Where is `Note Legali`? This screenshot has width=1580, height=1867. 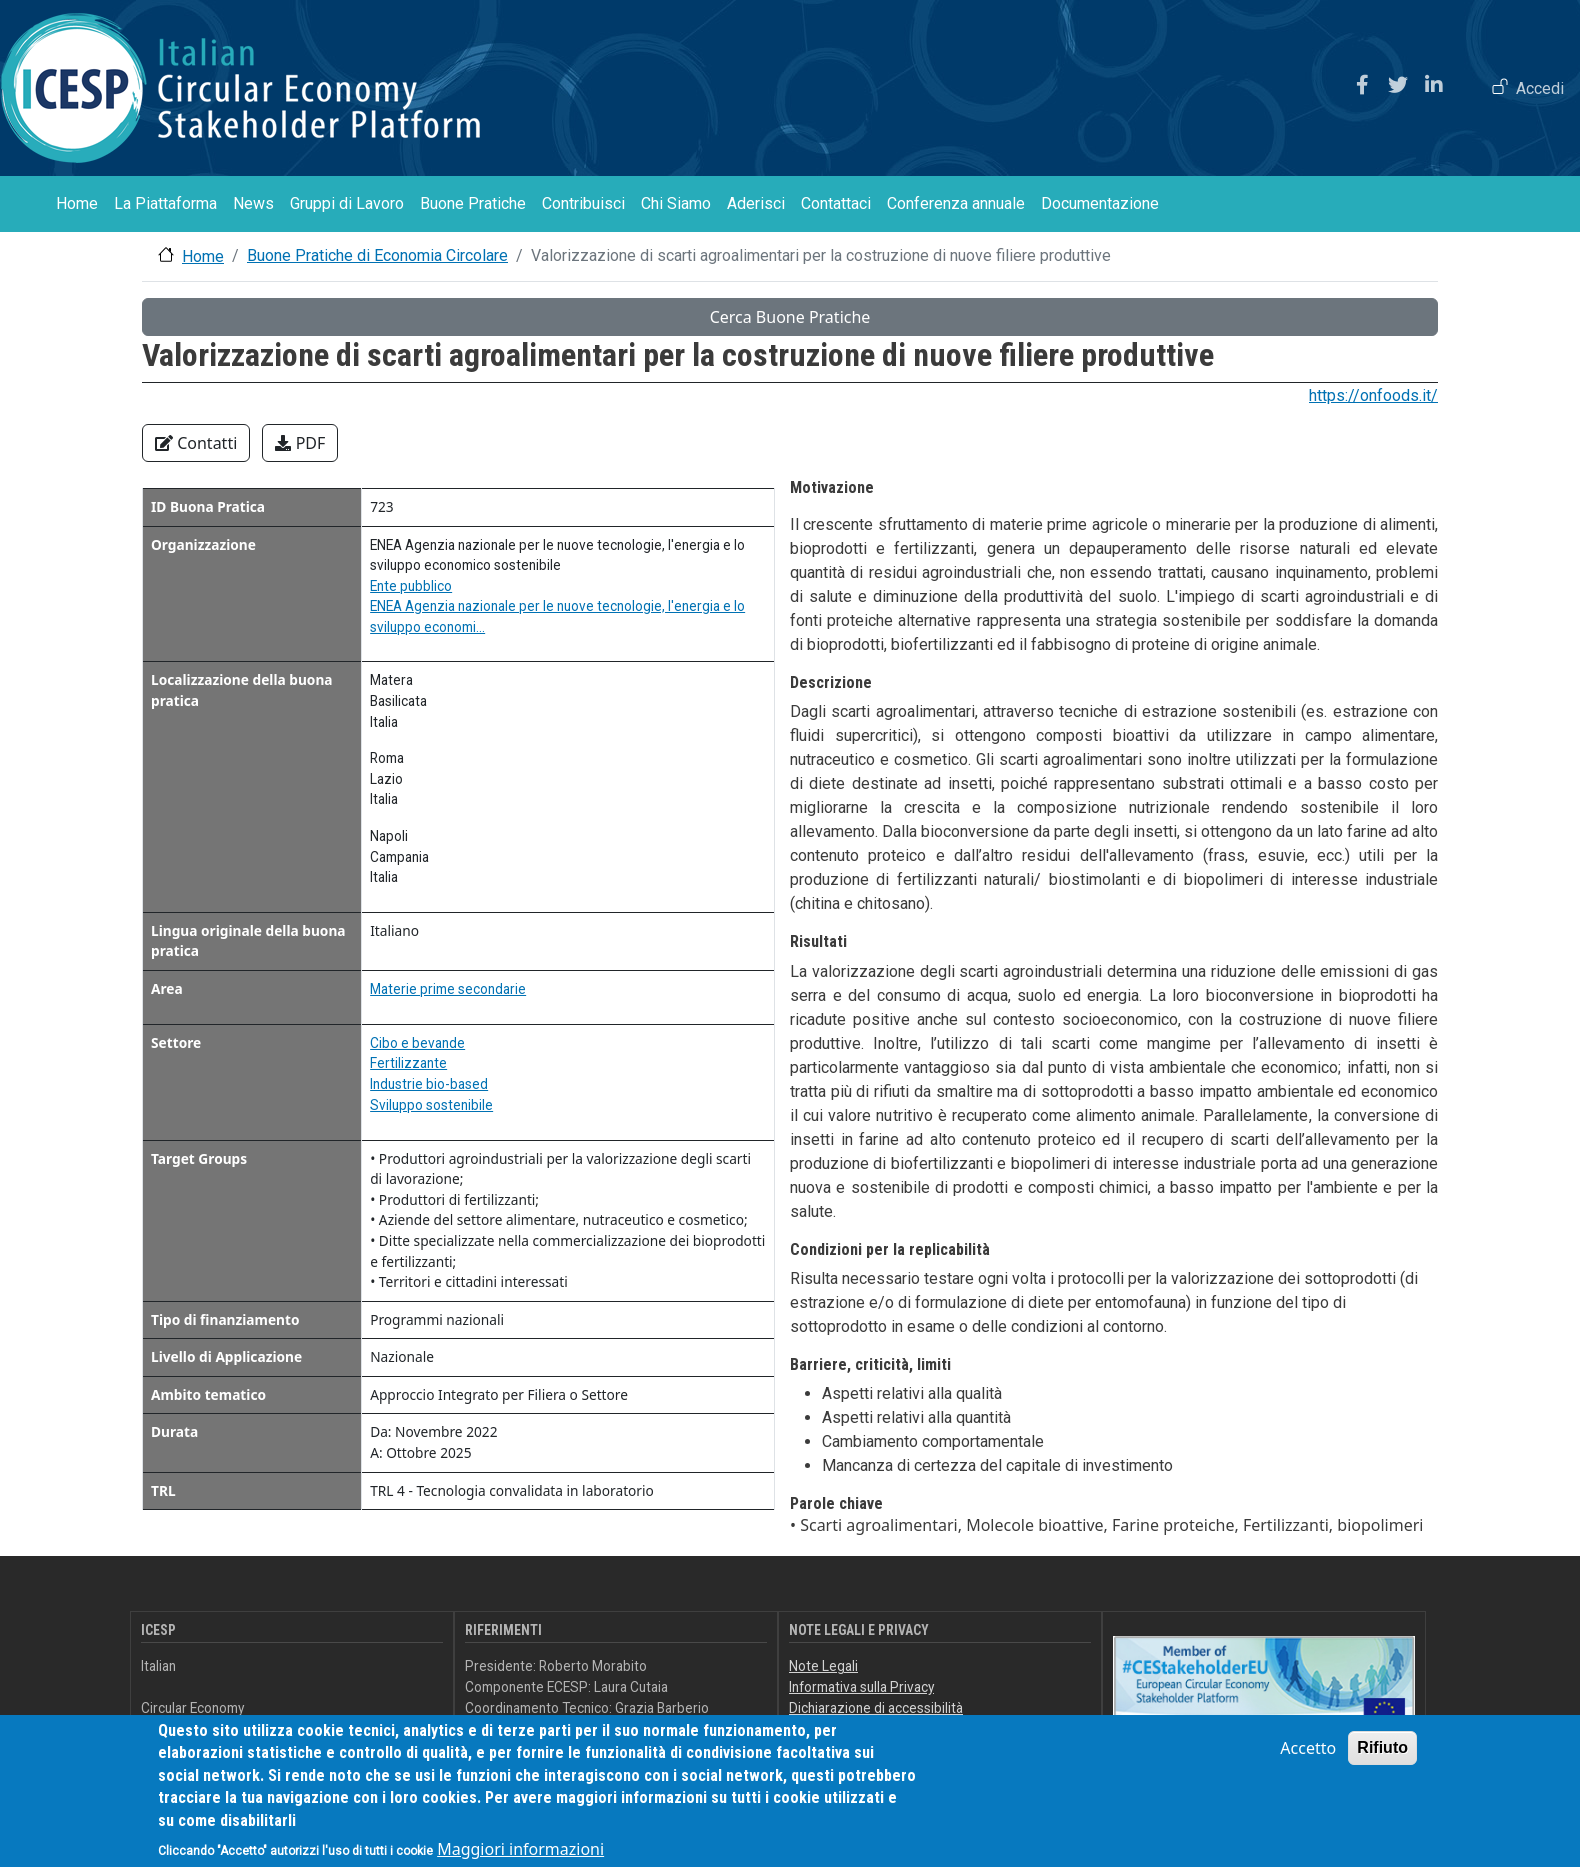
Note Legali is located at coordinates (823, 1666).